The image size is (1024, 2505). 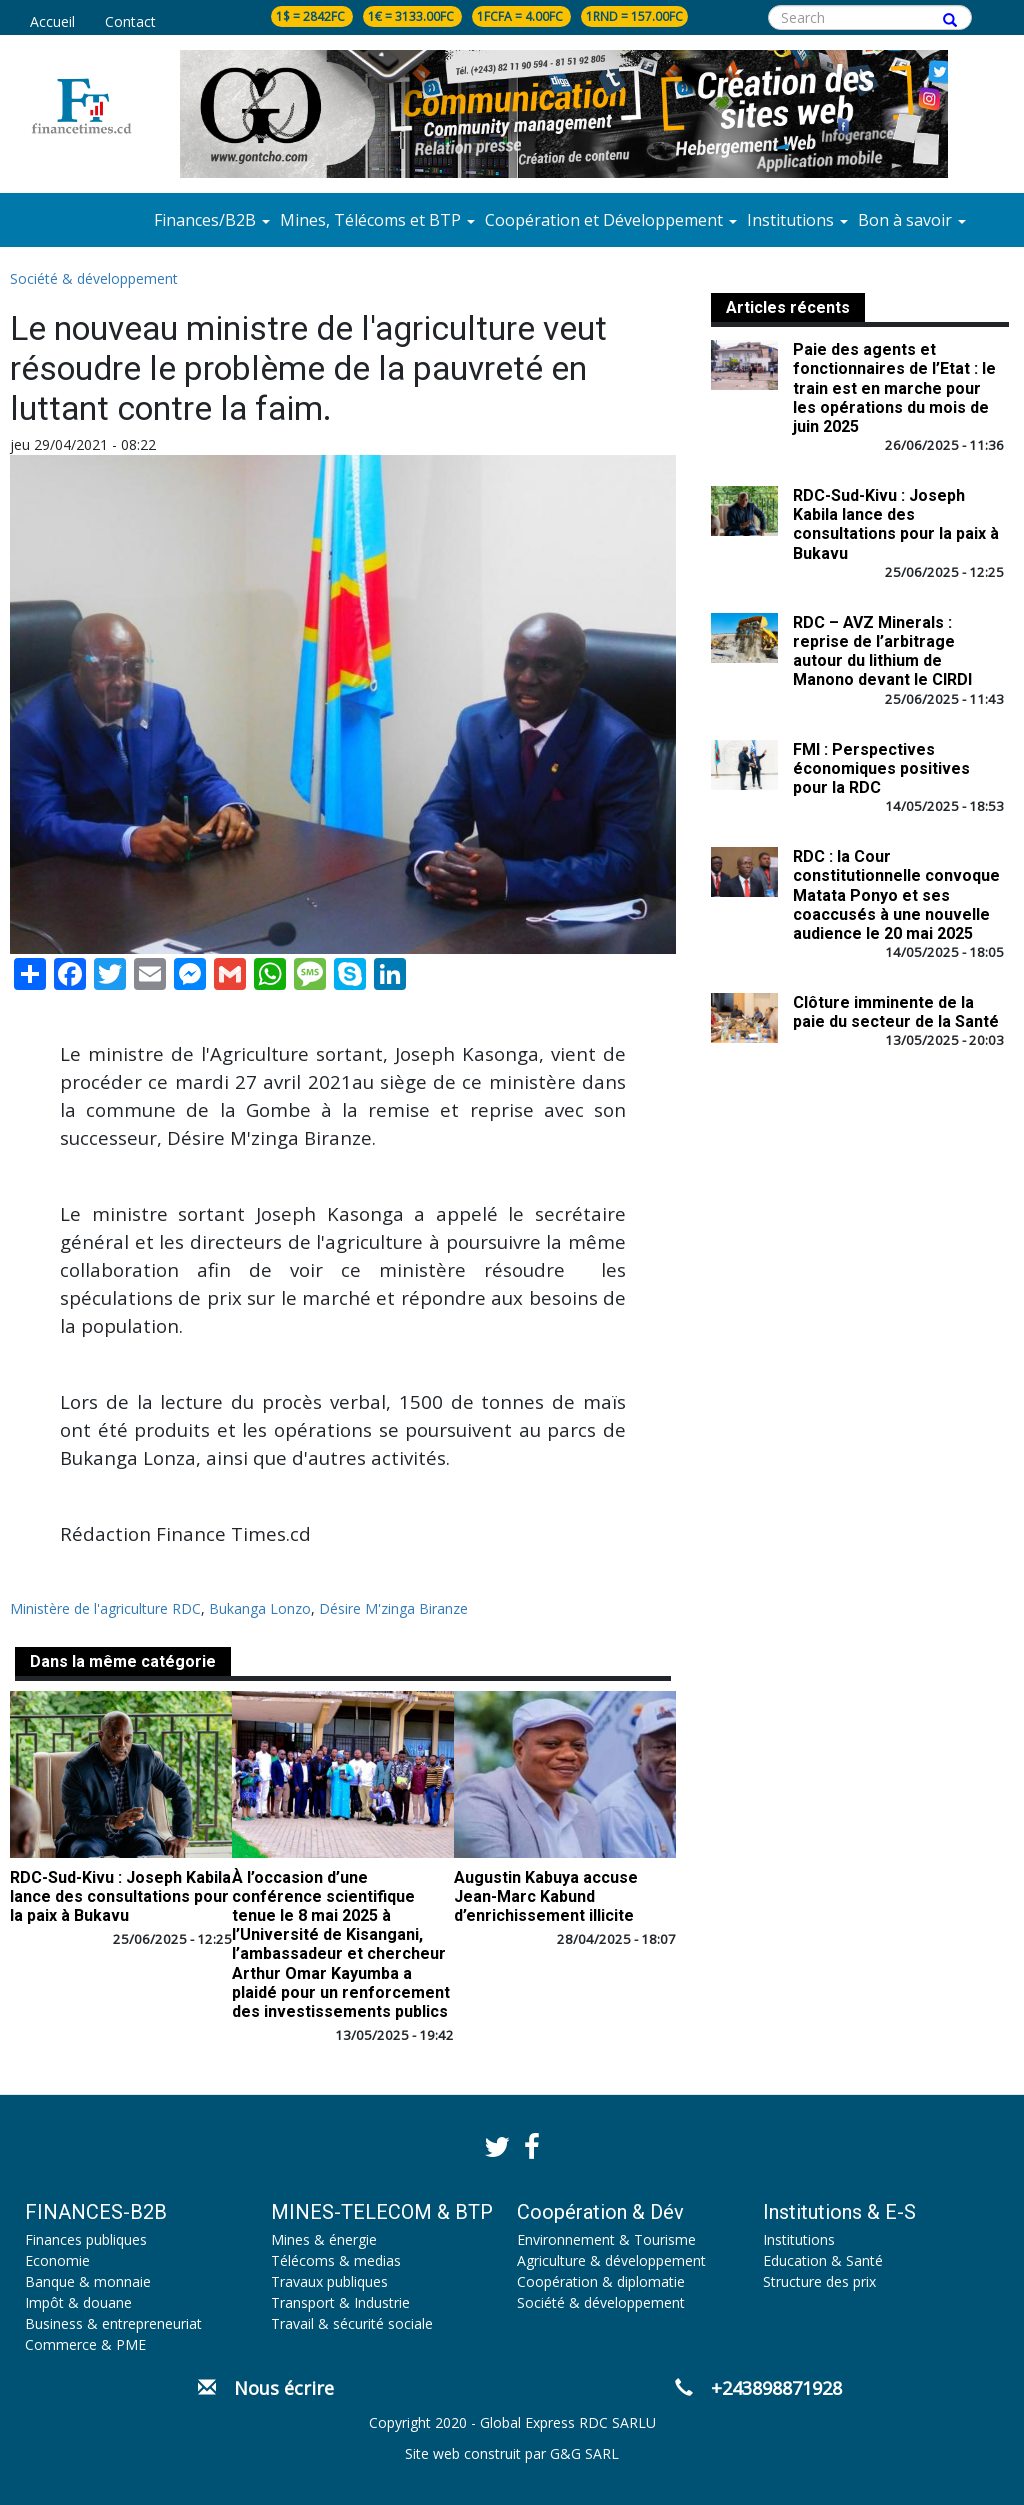 I want to click on Commerce & PME, so click(x=85, y=2344).